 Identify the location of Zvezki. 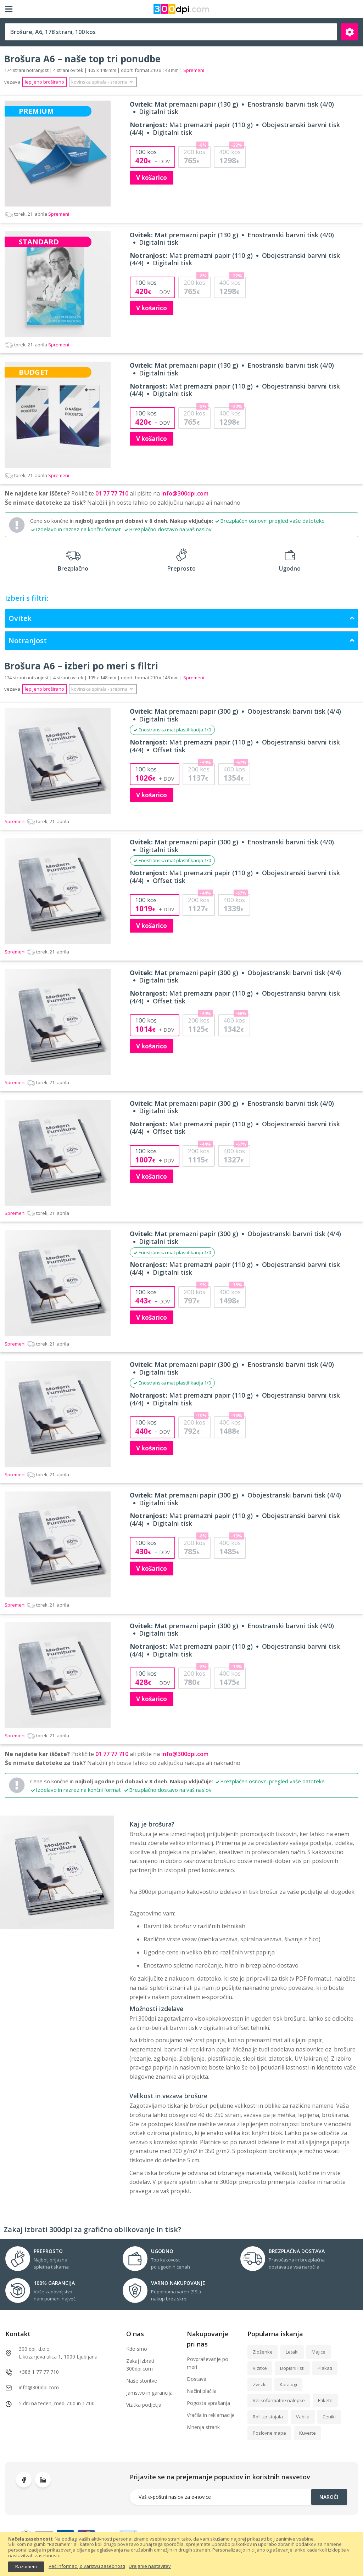
(260, 2384).